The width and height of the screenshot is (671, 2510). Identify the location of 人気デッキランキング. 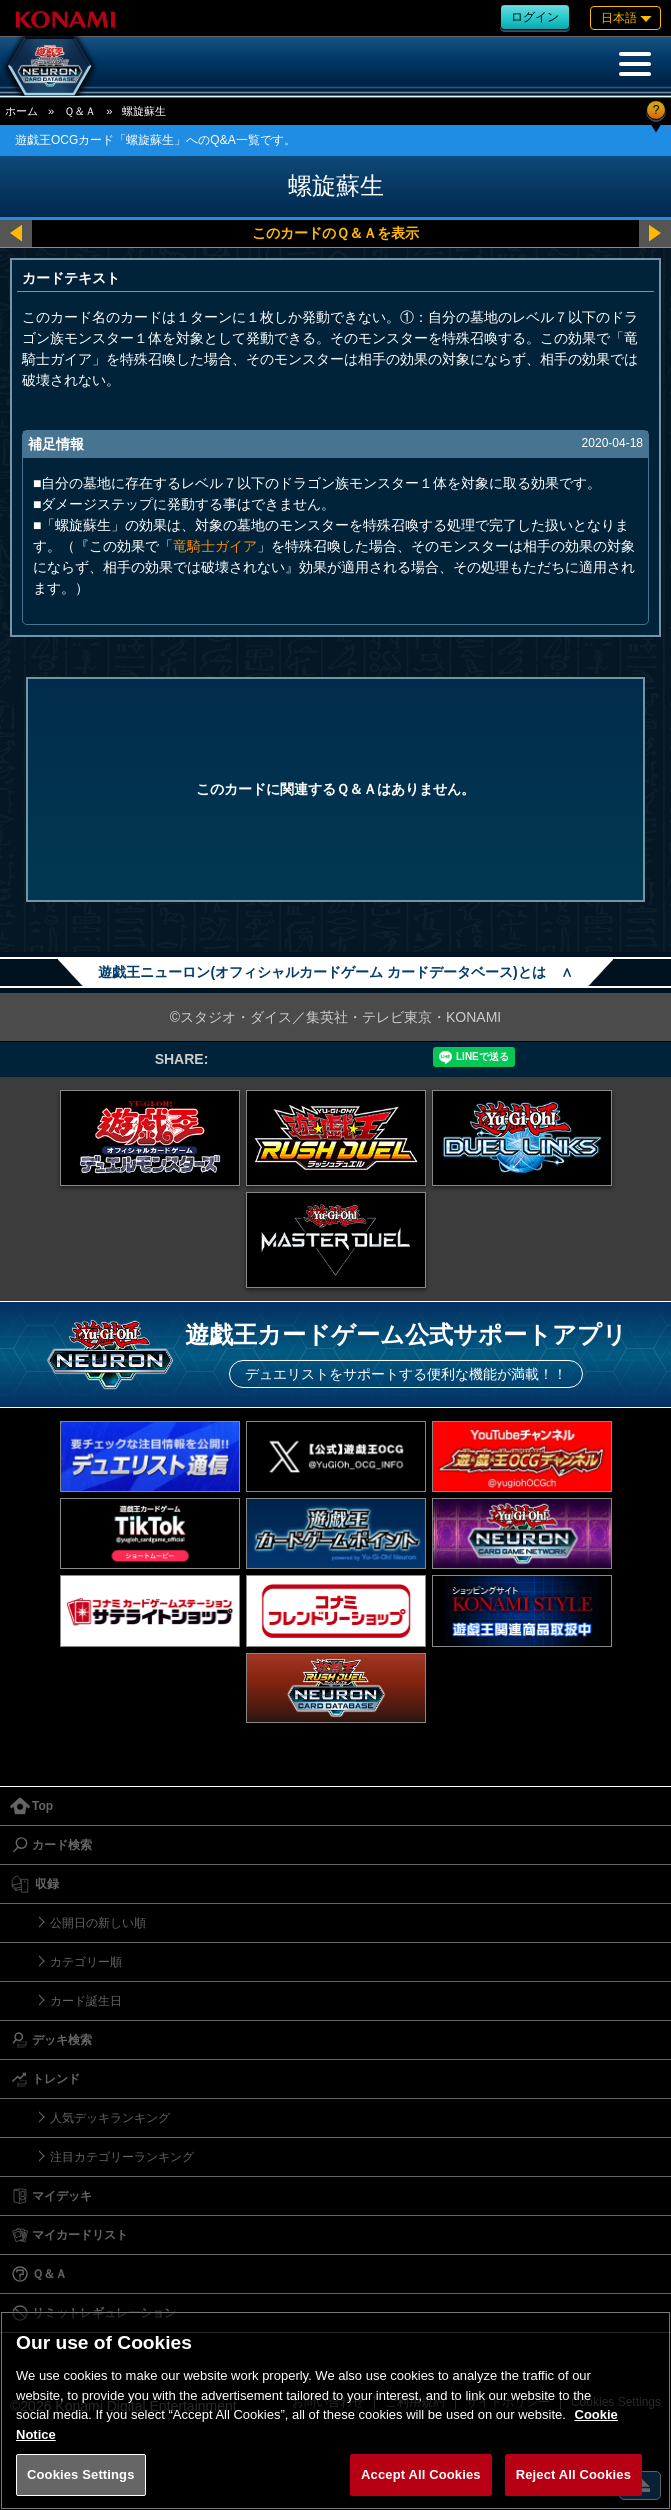
(110, 2118).